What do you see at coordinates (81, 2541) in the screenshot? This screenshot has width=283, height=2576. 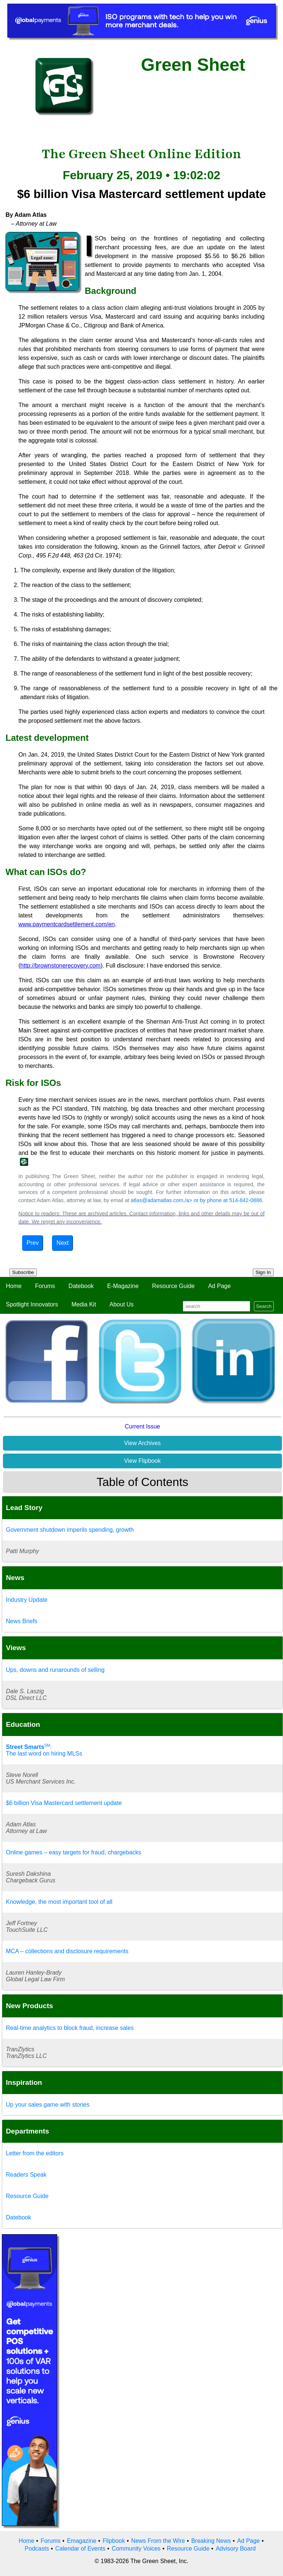 I see `Emagazine` at bounding box center [81, 2541].